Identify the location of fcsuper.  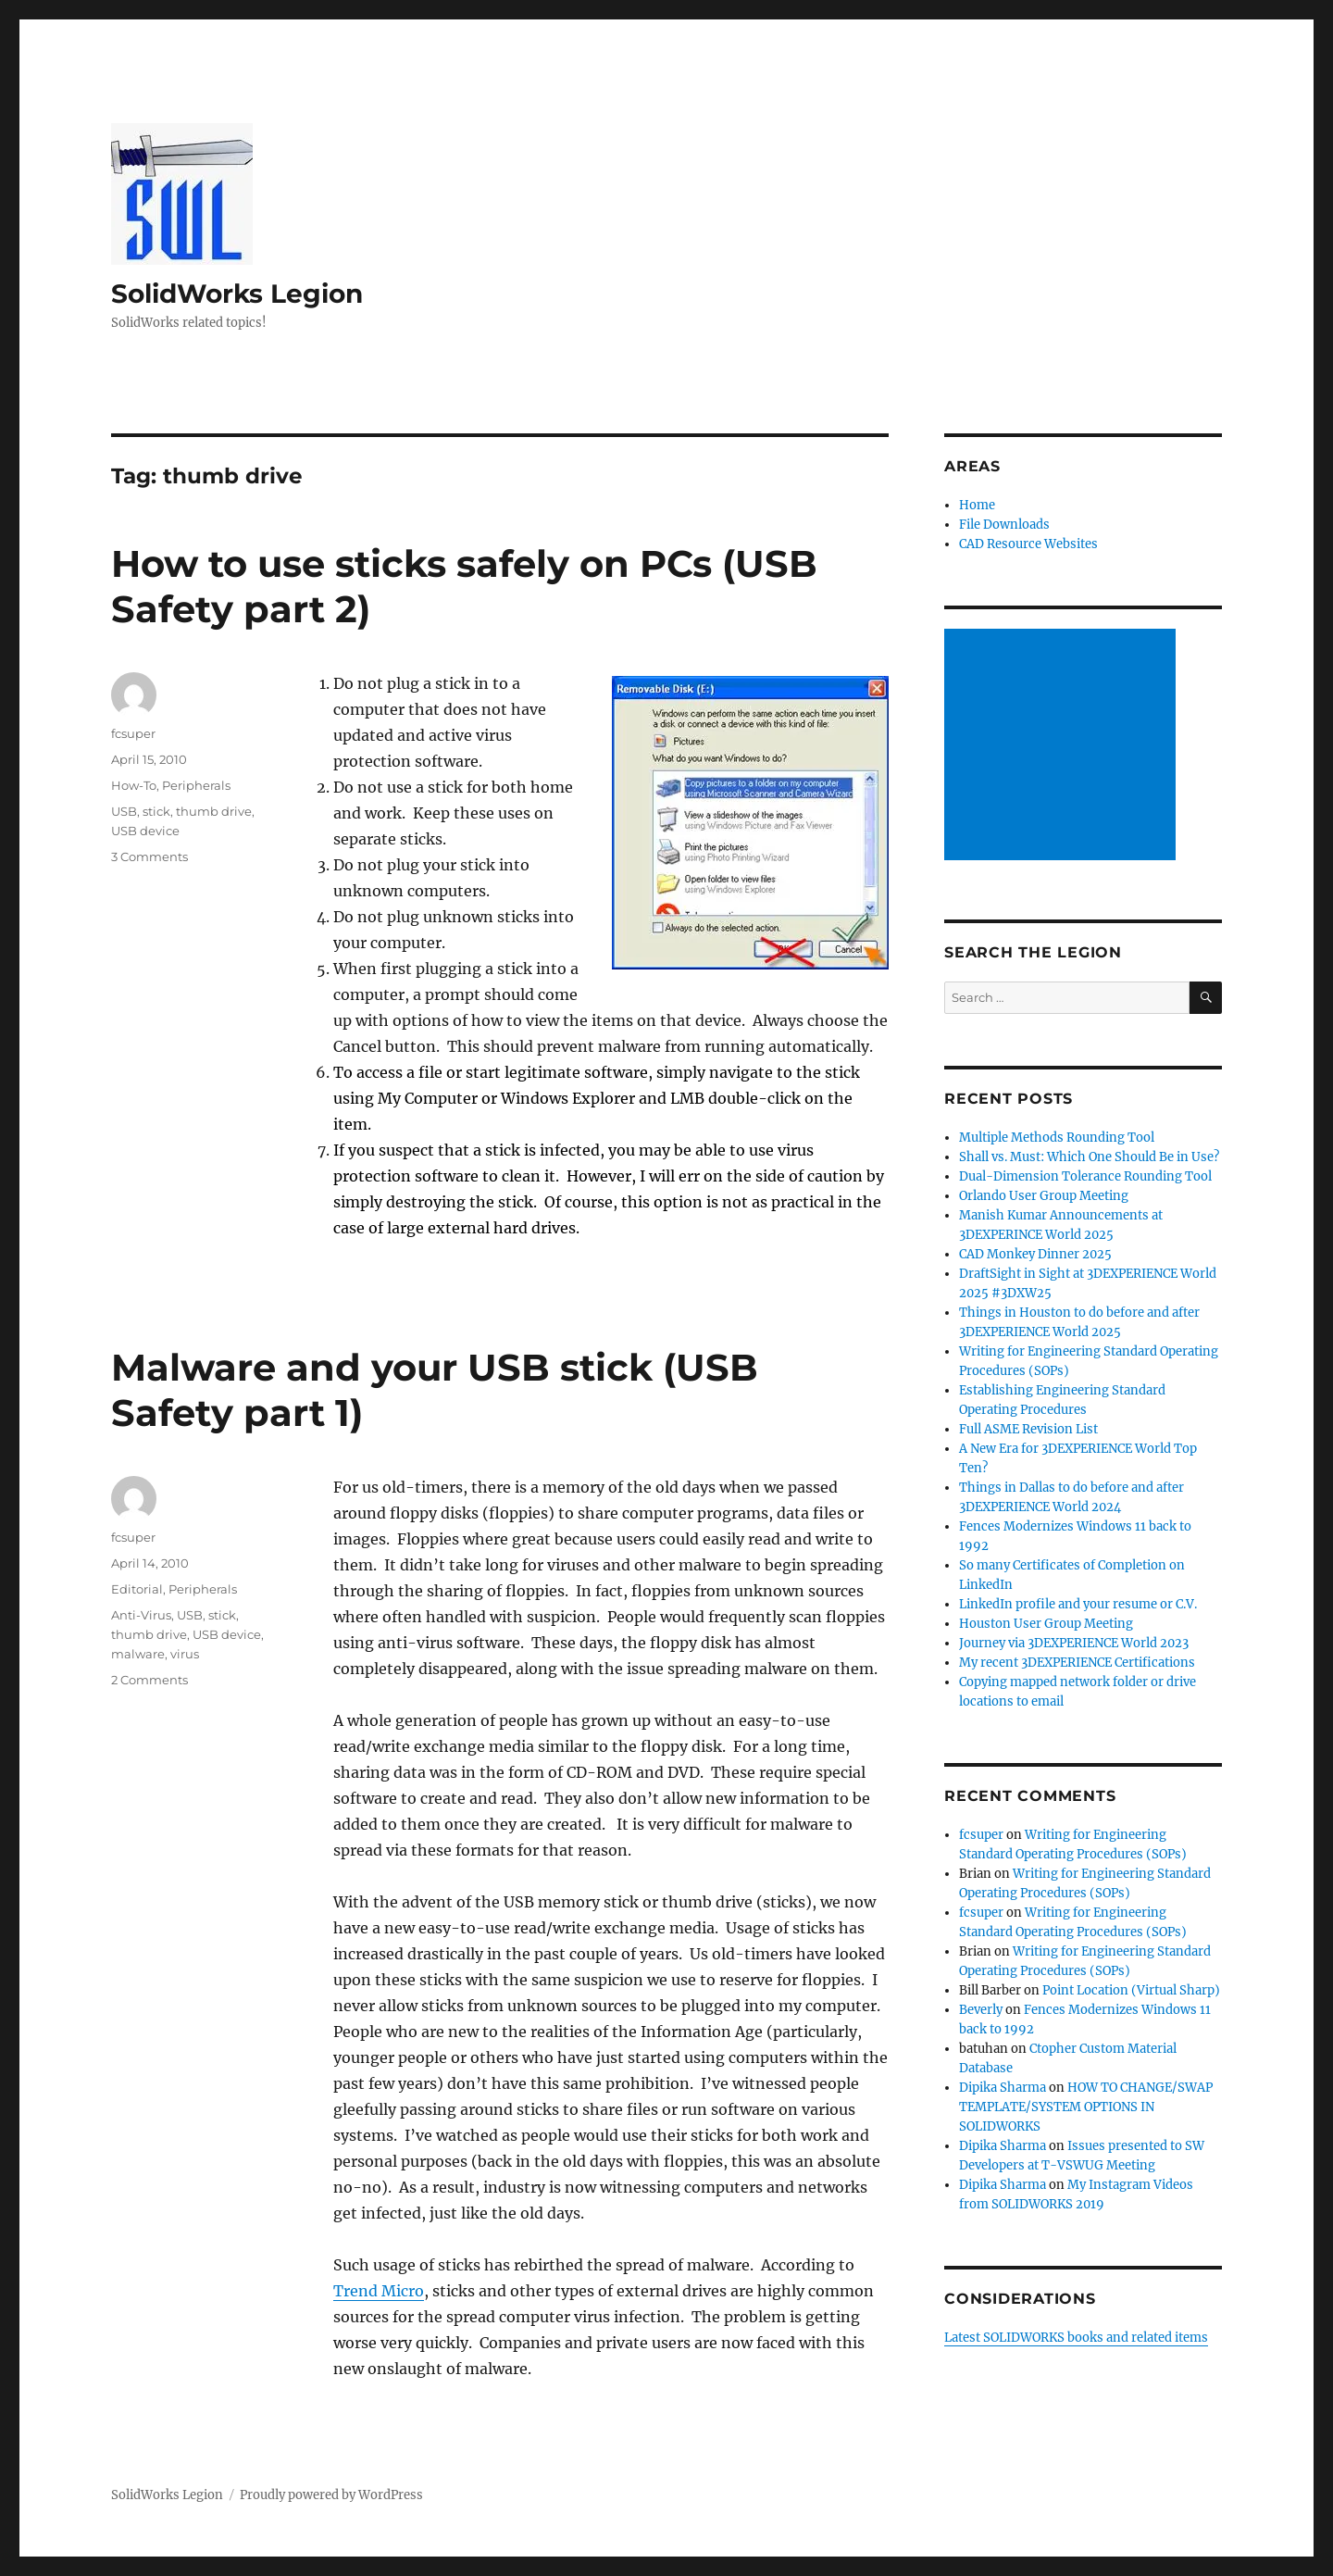
(133, 733).